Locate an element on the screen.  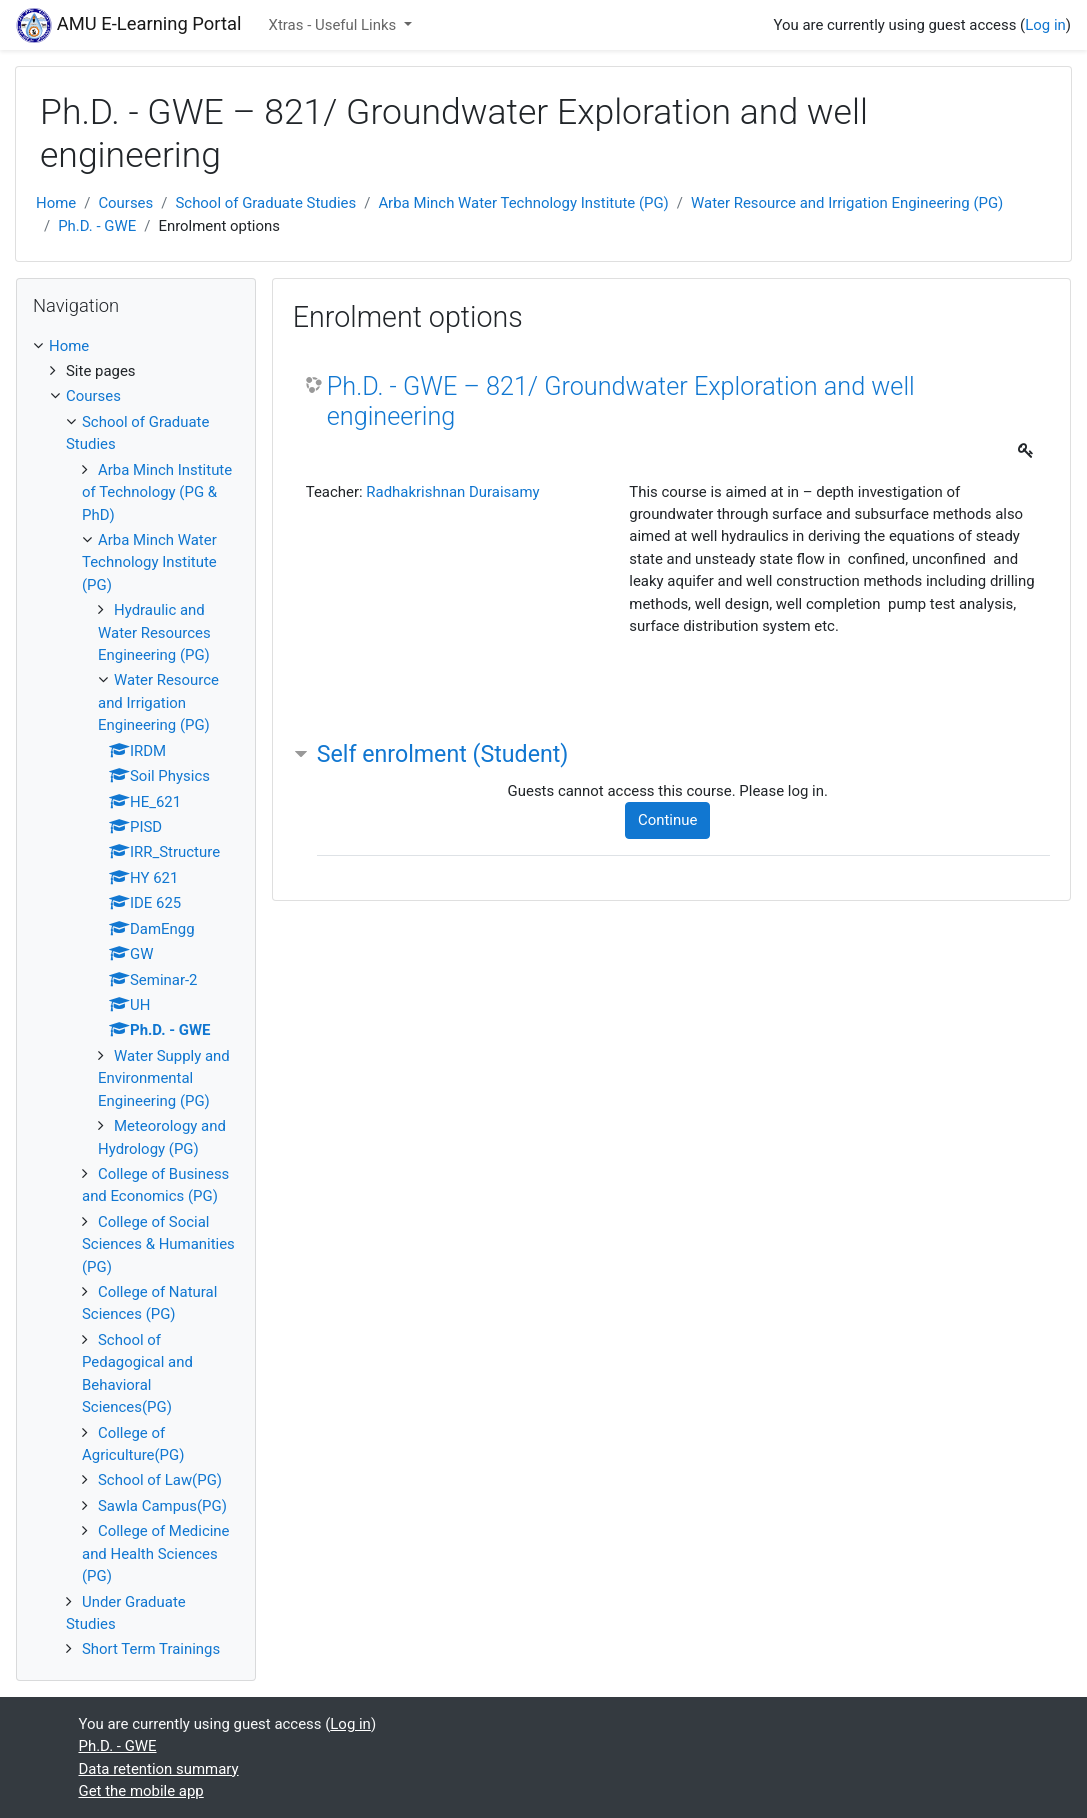
Data retention summary is located at coordinates (159, 1769).